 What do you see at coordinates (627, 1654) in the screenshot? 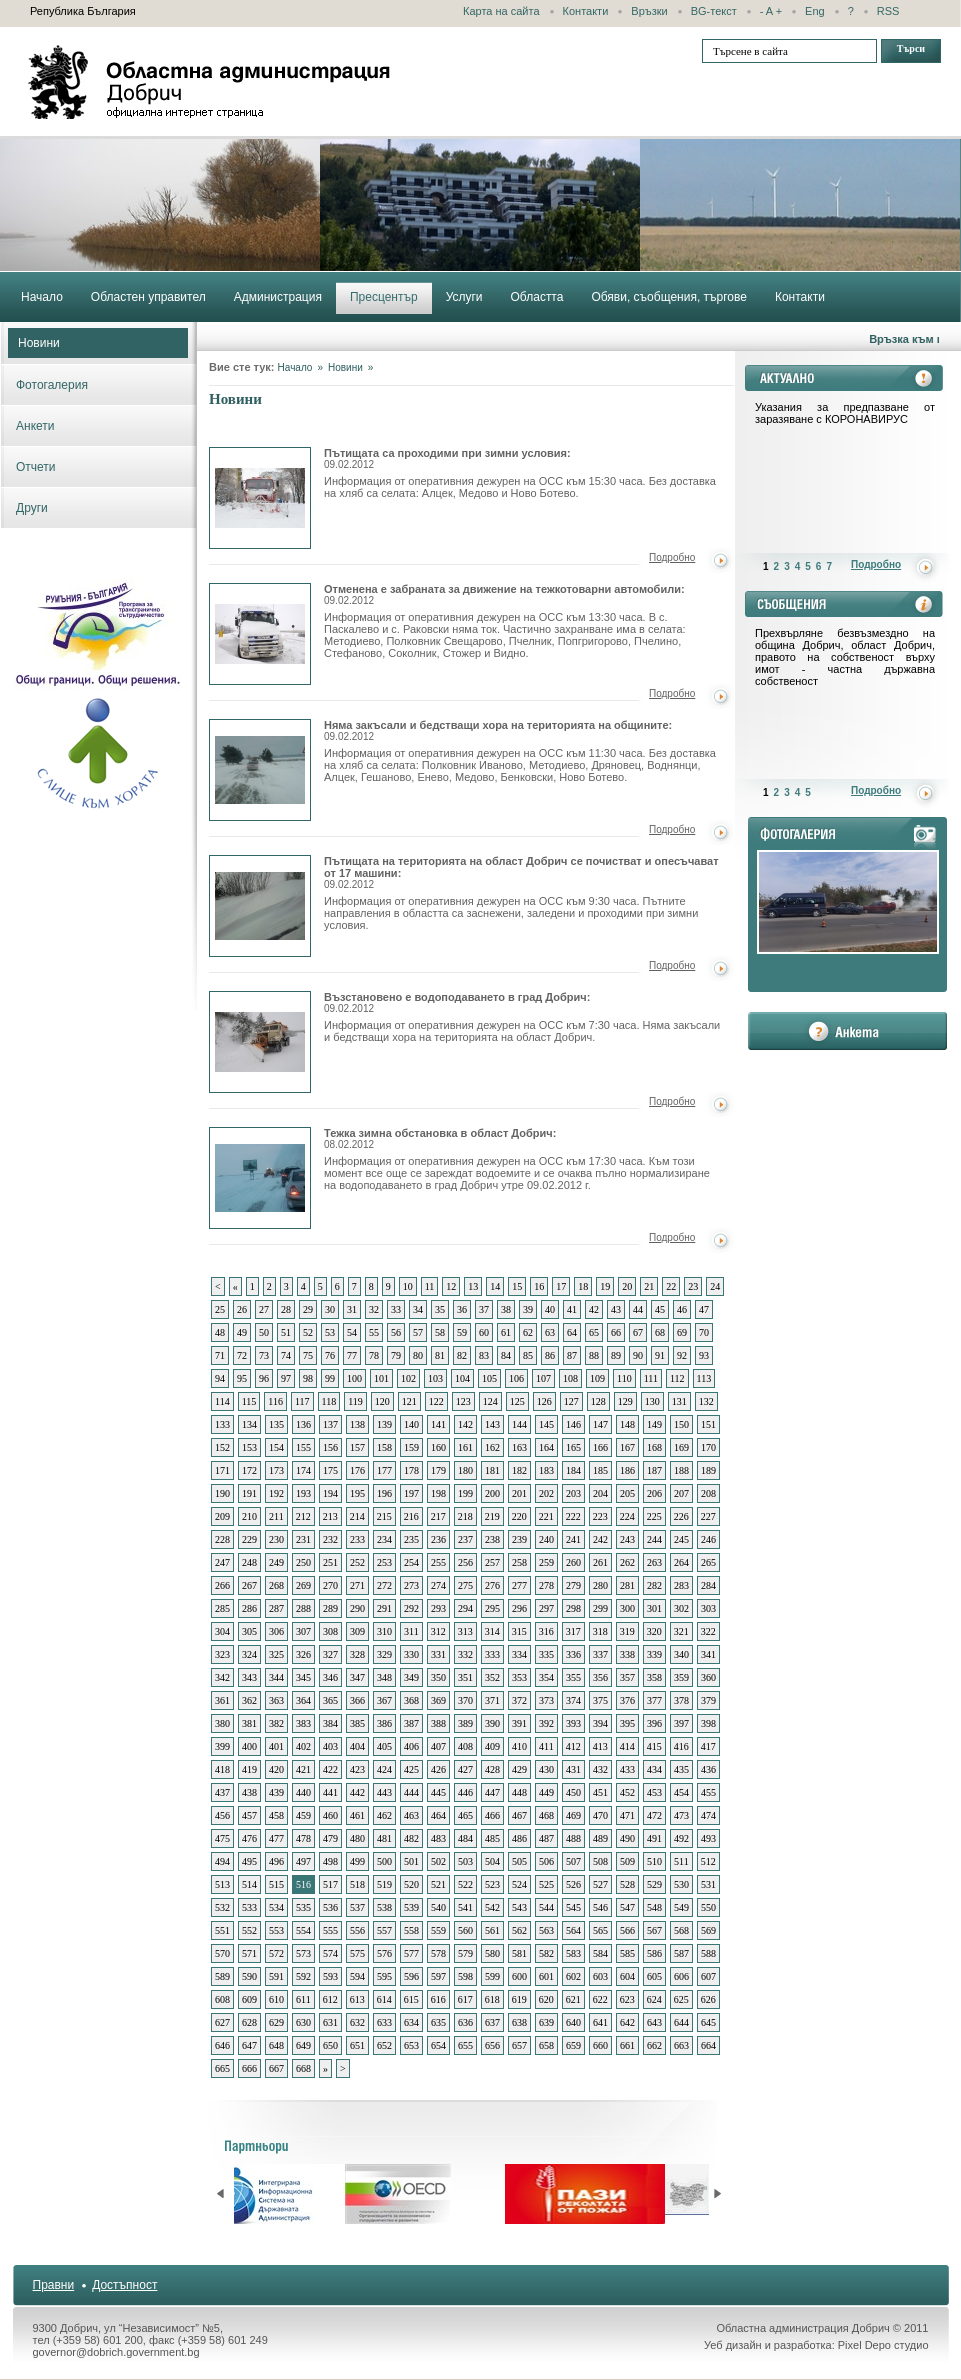
I see `338` at bounding box center [627, 1654].